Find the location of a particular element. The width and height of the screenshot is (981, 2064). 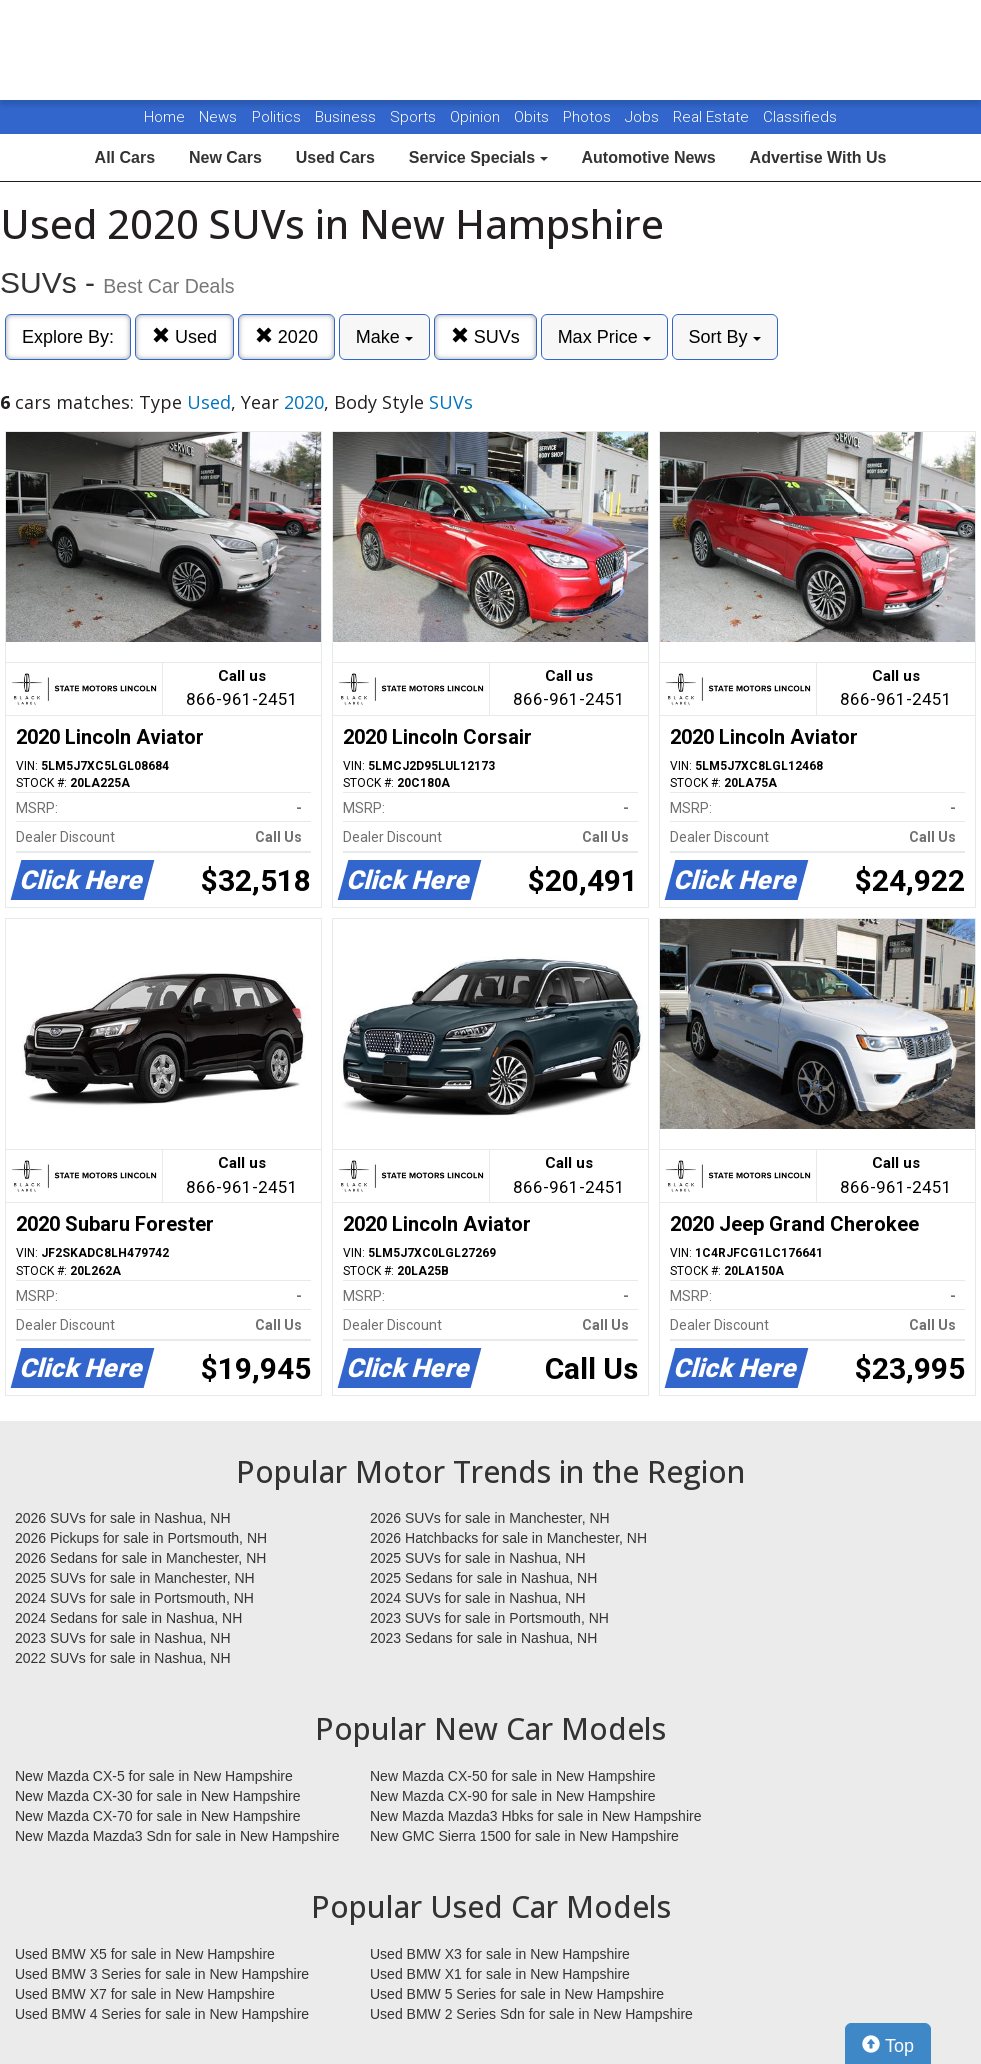

Sort By is located at coordinates (725, 337).